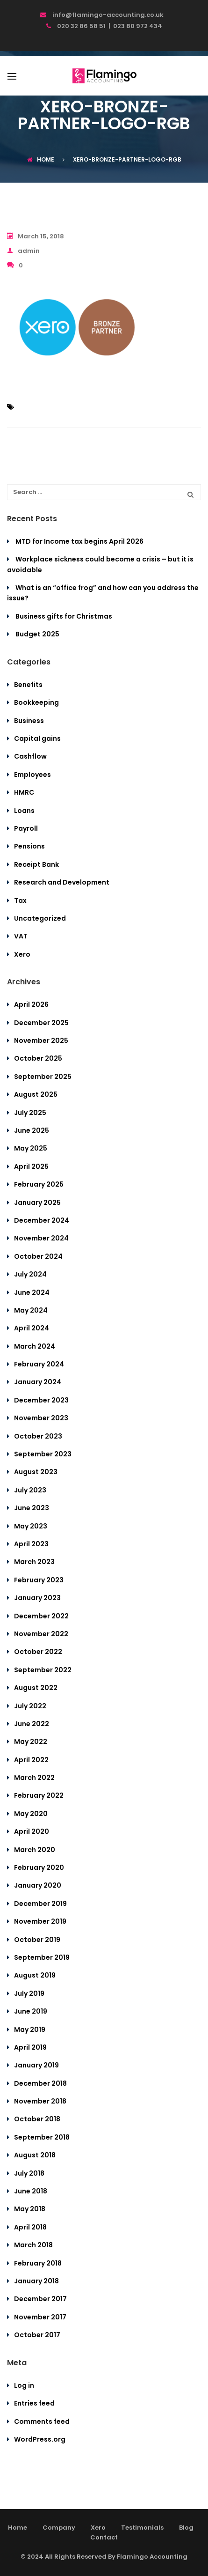 The height and width of the screenshot is (2576, 208). Describe the element at coordinates (29, 846) in the screenshot. I see `Pensions` at that location.